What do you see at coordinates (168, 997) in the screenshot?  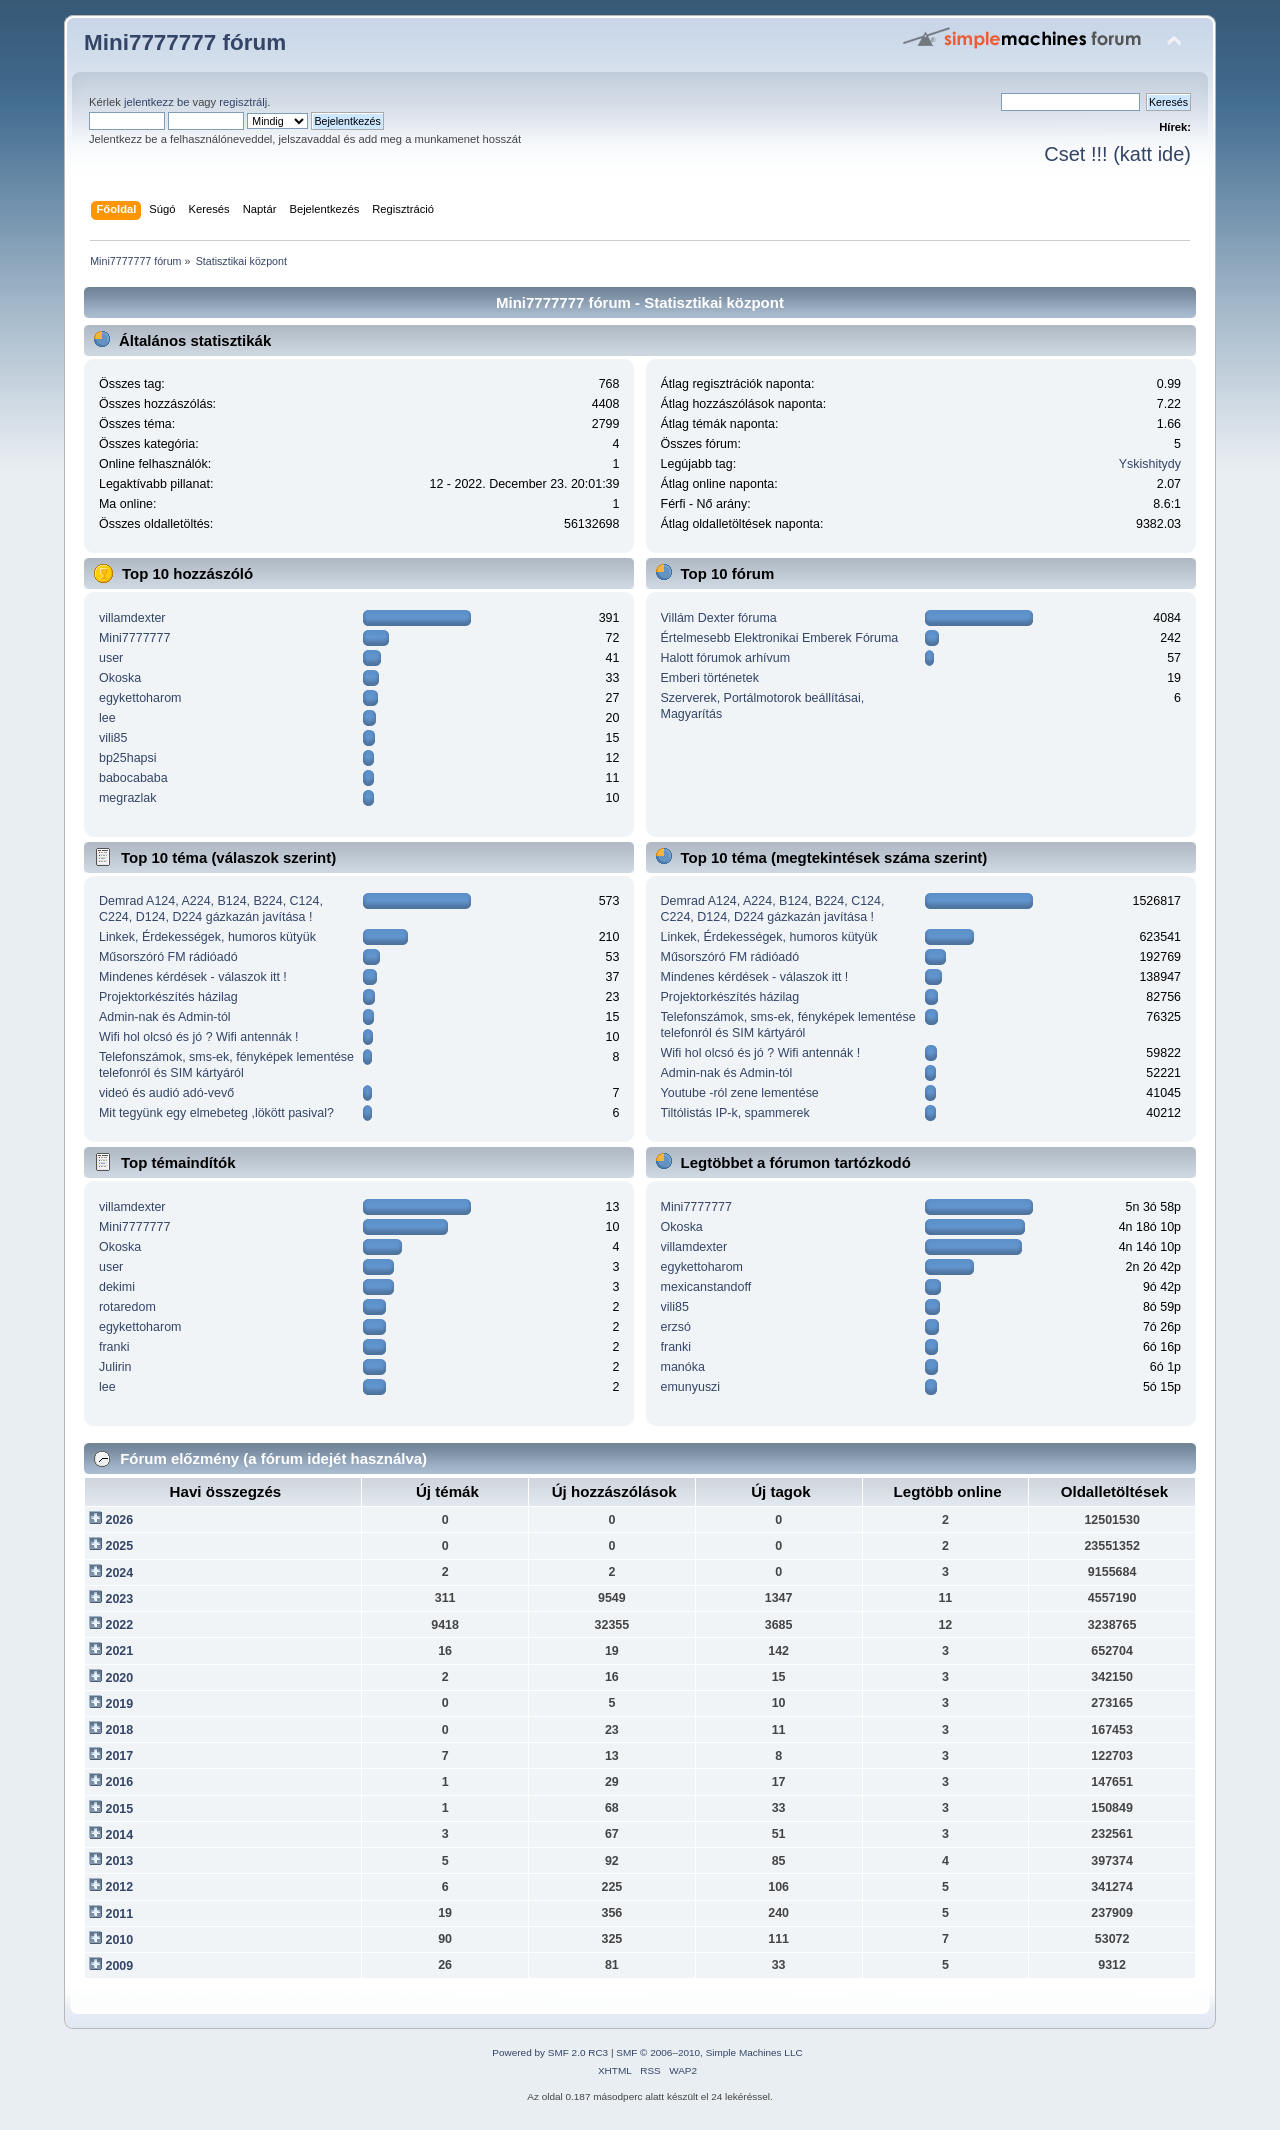 I see `Projektorkészítés házilag` at bounding box center [168, 997].